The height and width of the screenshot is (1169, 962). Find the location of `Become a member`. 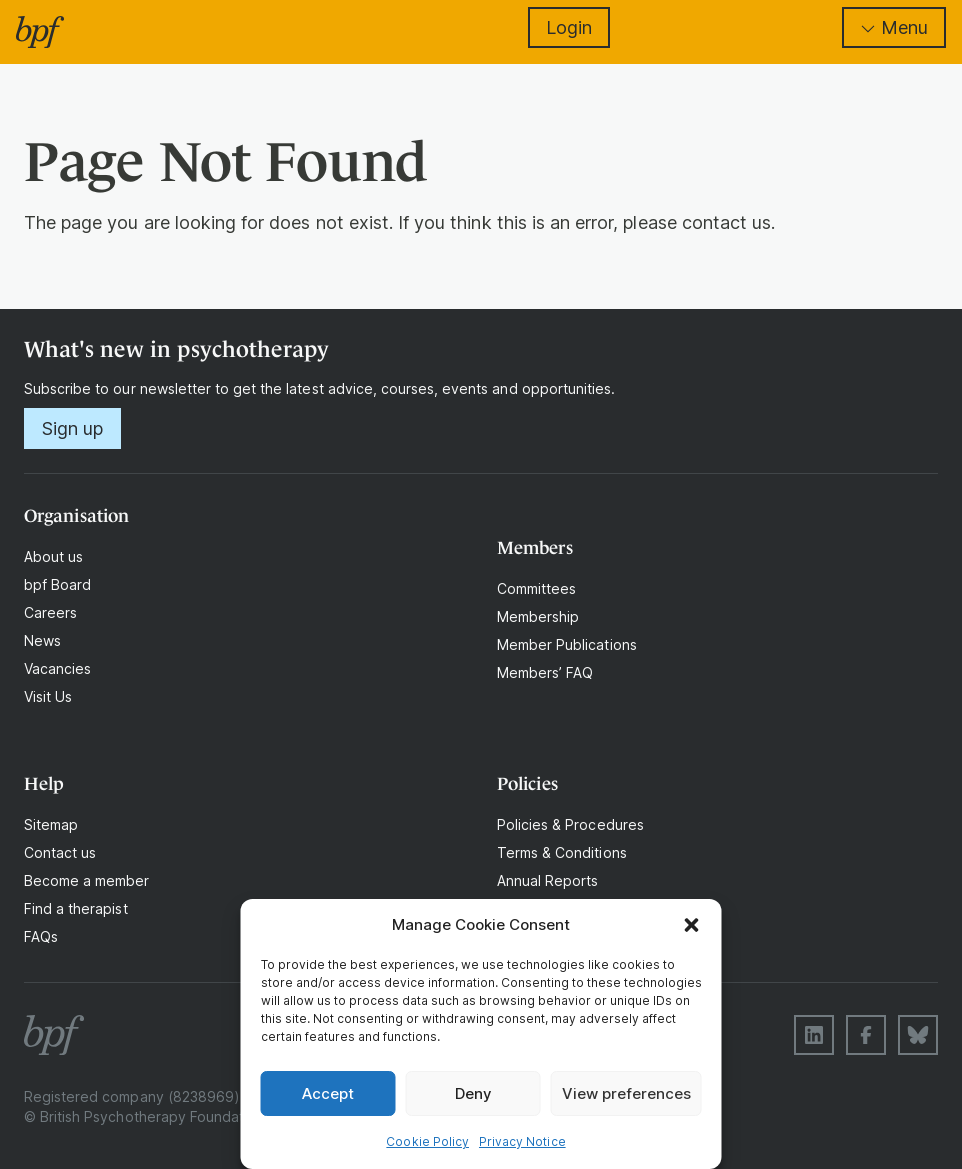

Become a member is located at coordinates (87, 880).